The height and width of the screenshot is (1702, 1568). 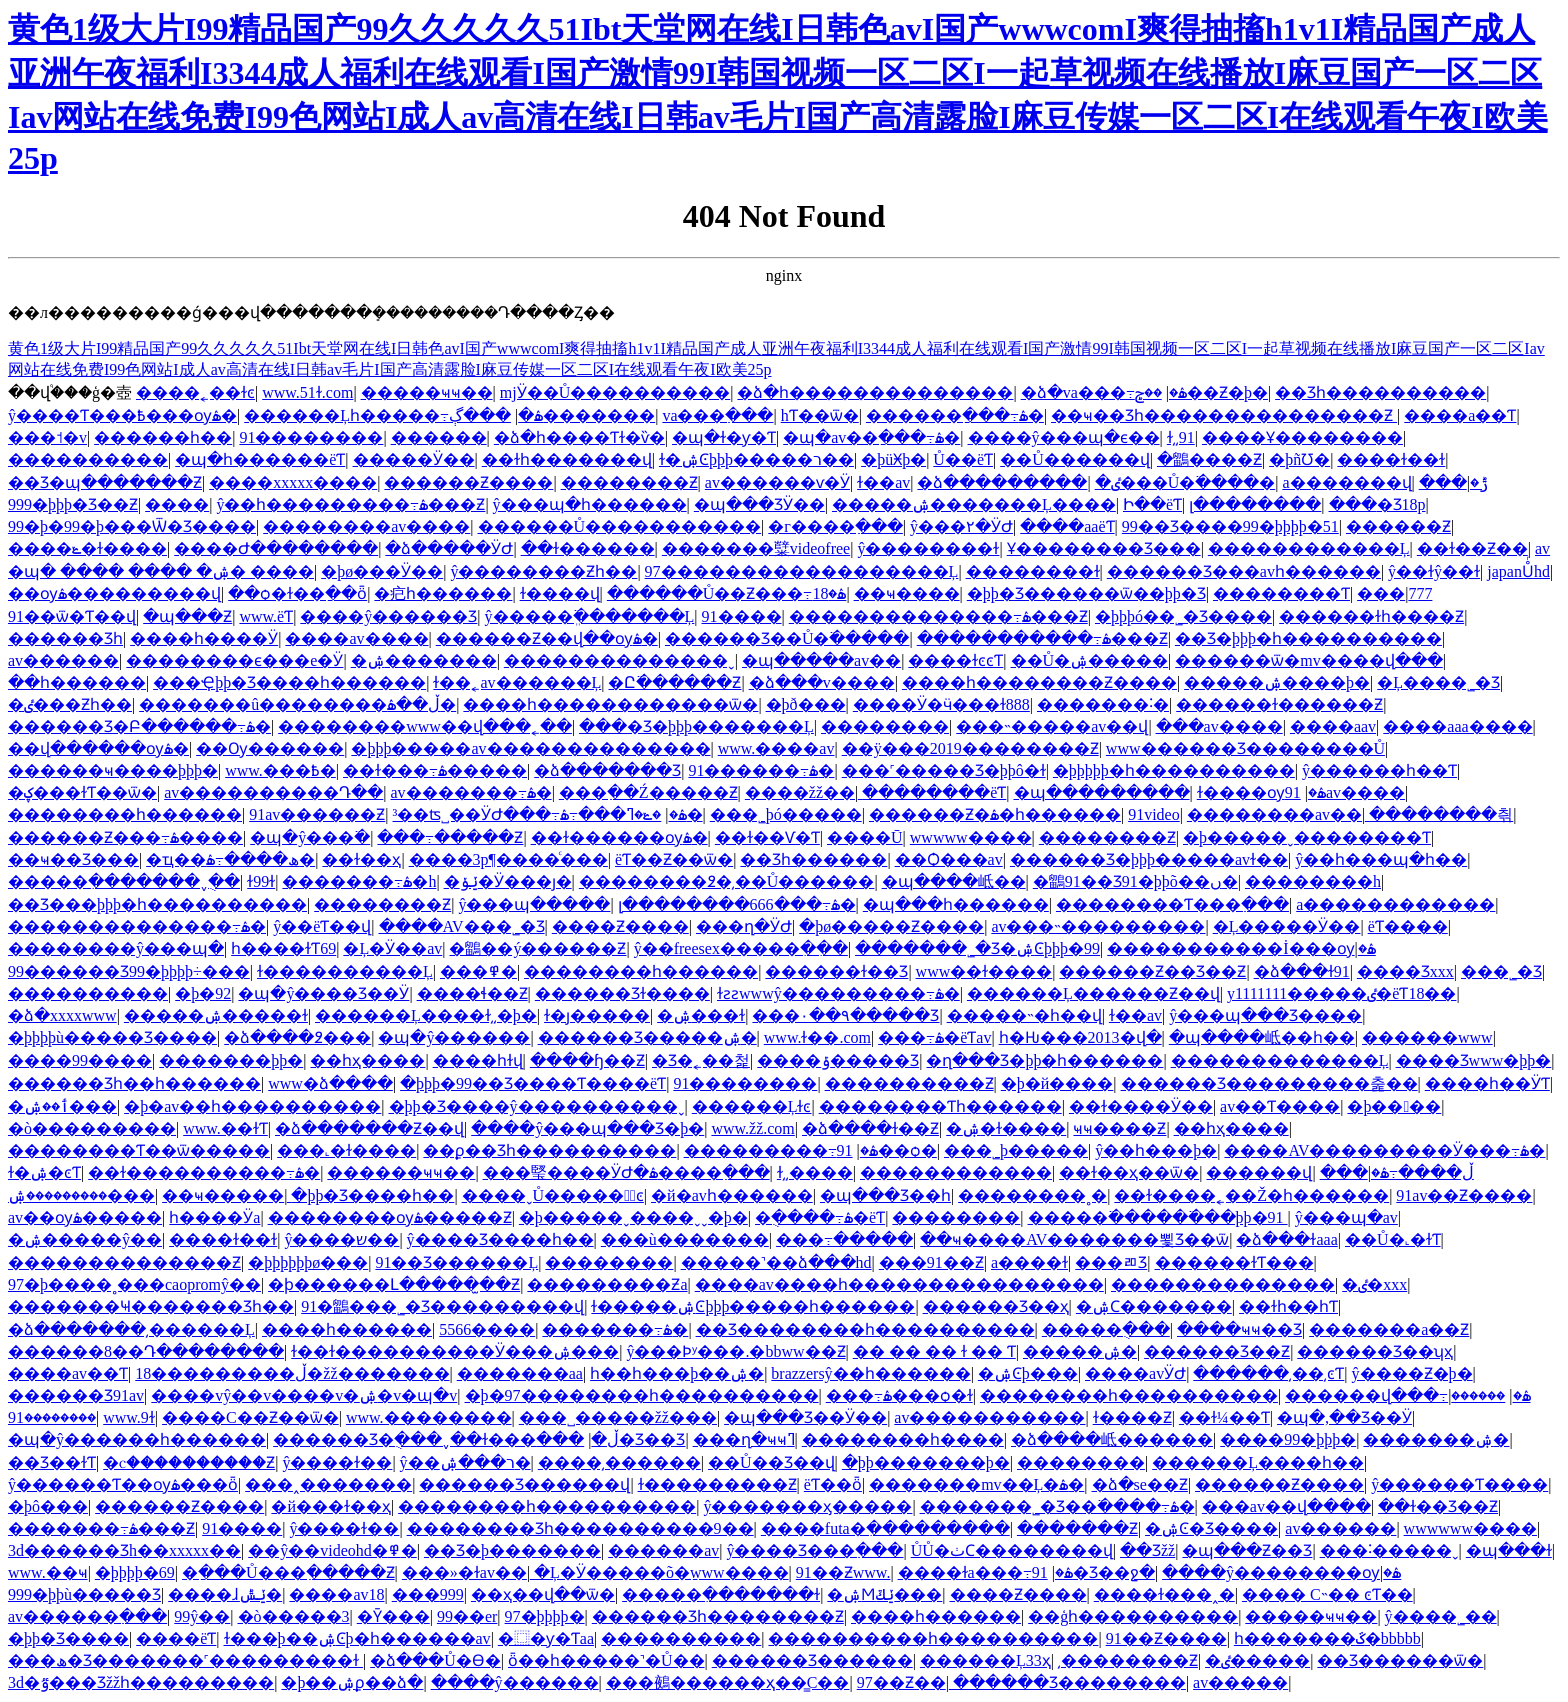 I want to click on hƬ��ѿ�, so click(x=820, y=415).